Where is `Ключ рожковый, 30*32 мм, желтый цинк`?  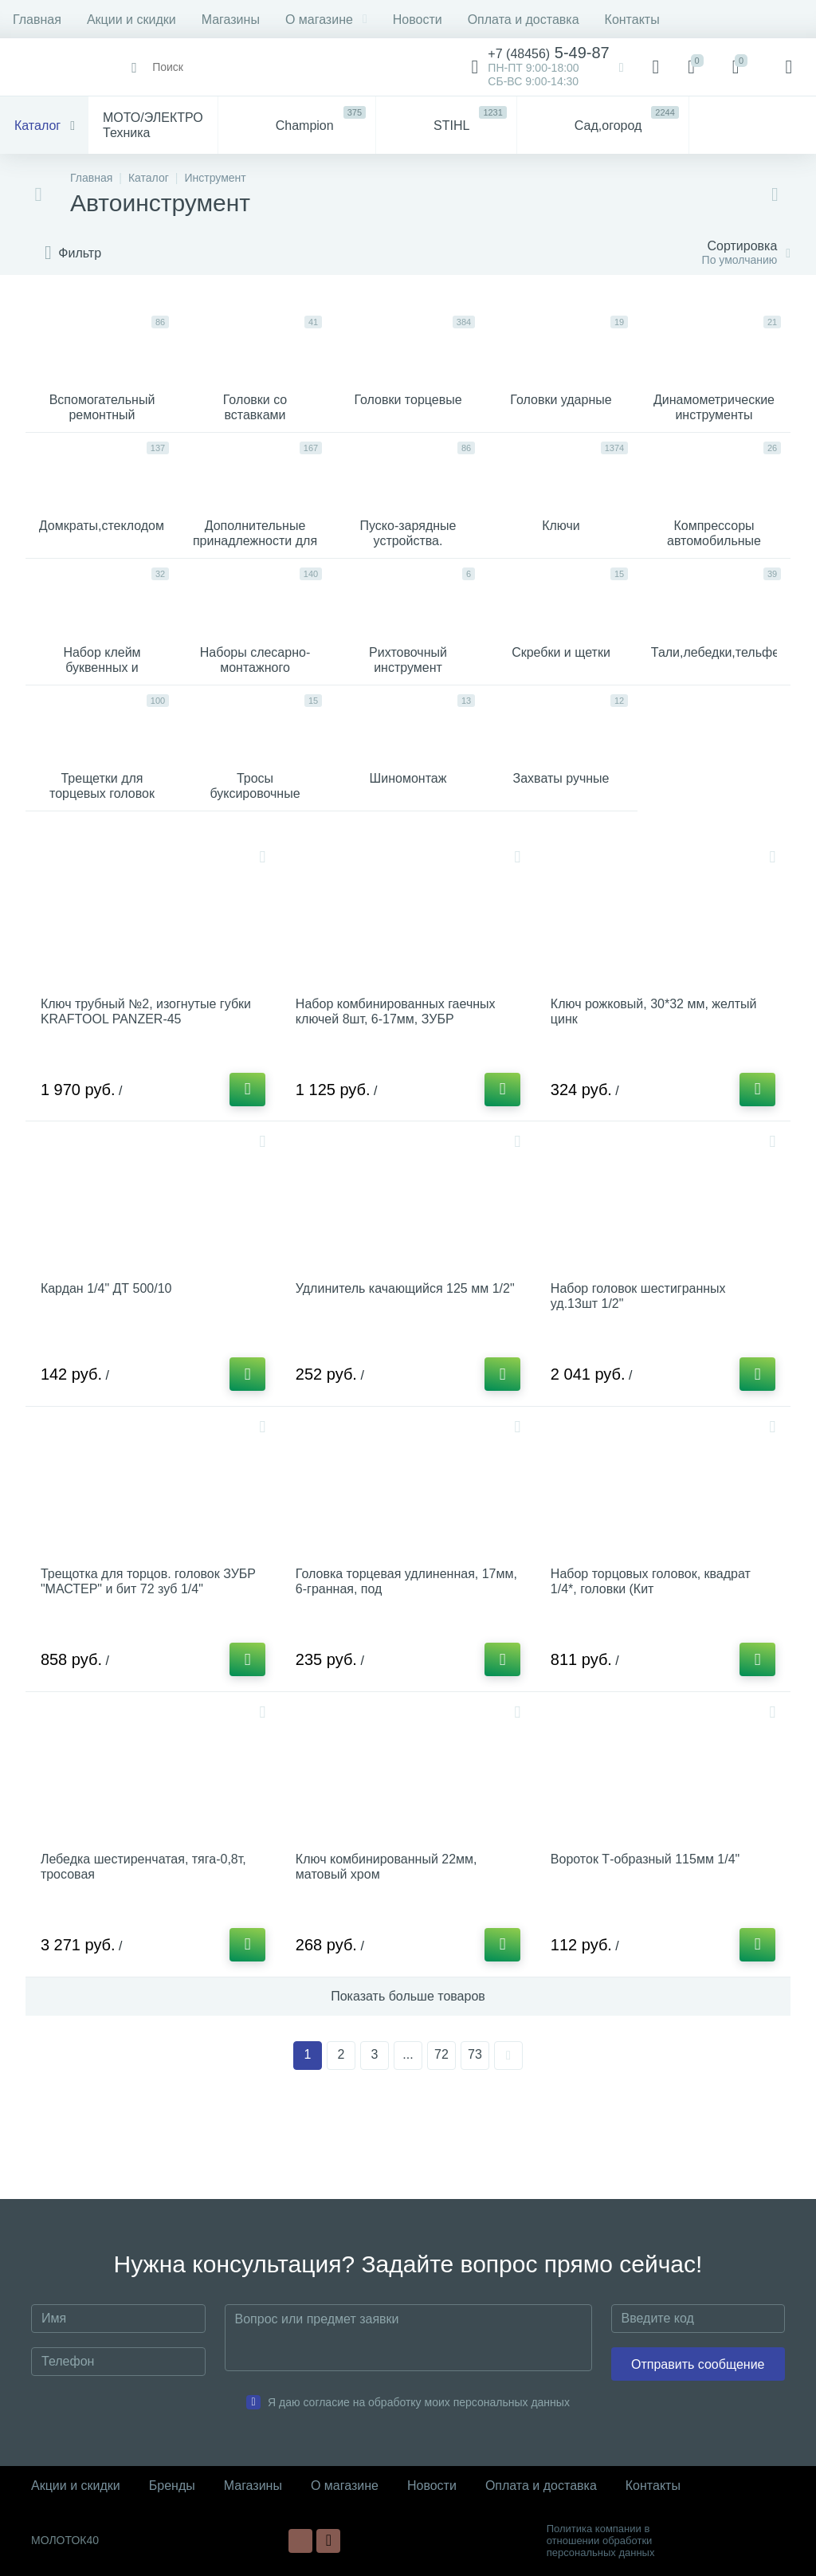 Ключ рожковый, 30*32 мм, желтый цинк is located at coordinates (658, 1060).